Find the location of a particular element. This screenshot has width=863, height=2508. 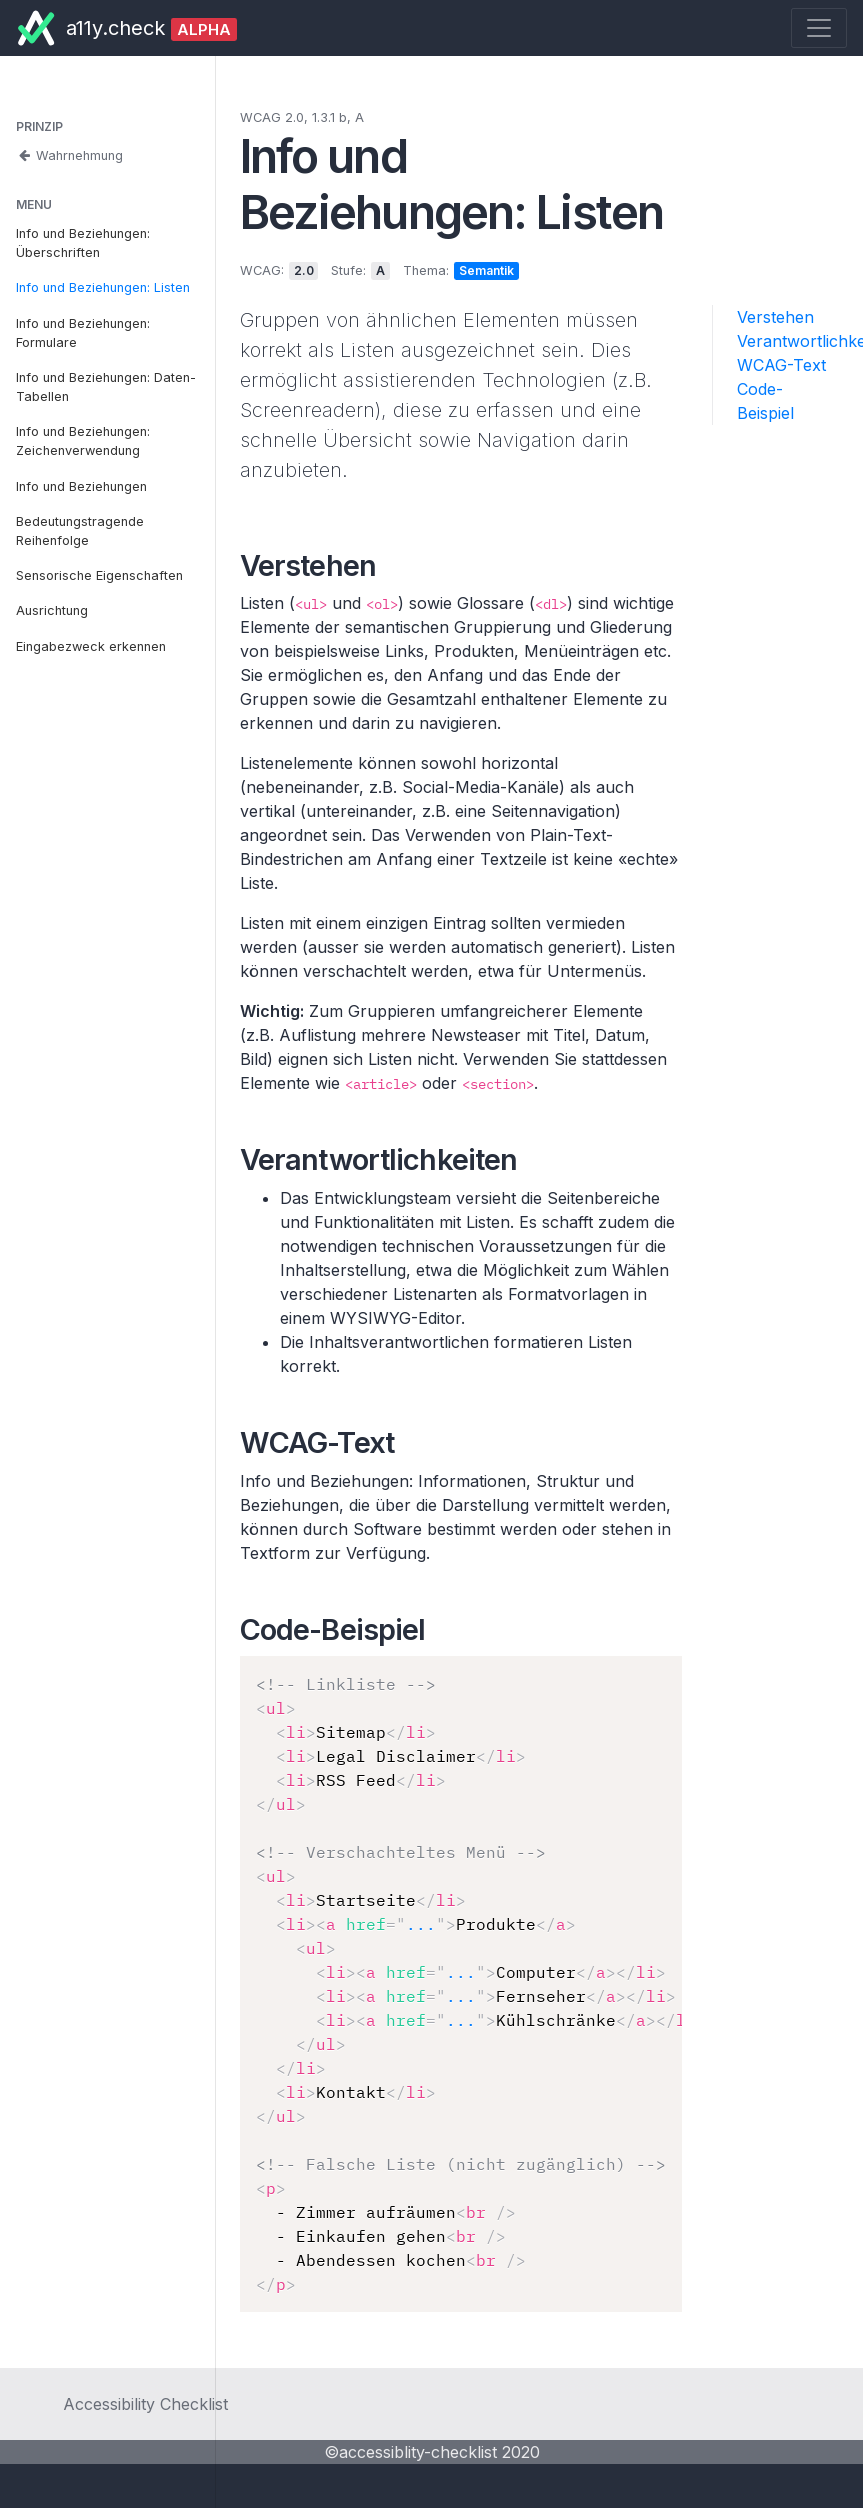

Ausrichtung is located at coordinates (52, 610).